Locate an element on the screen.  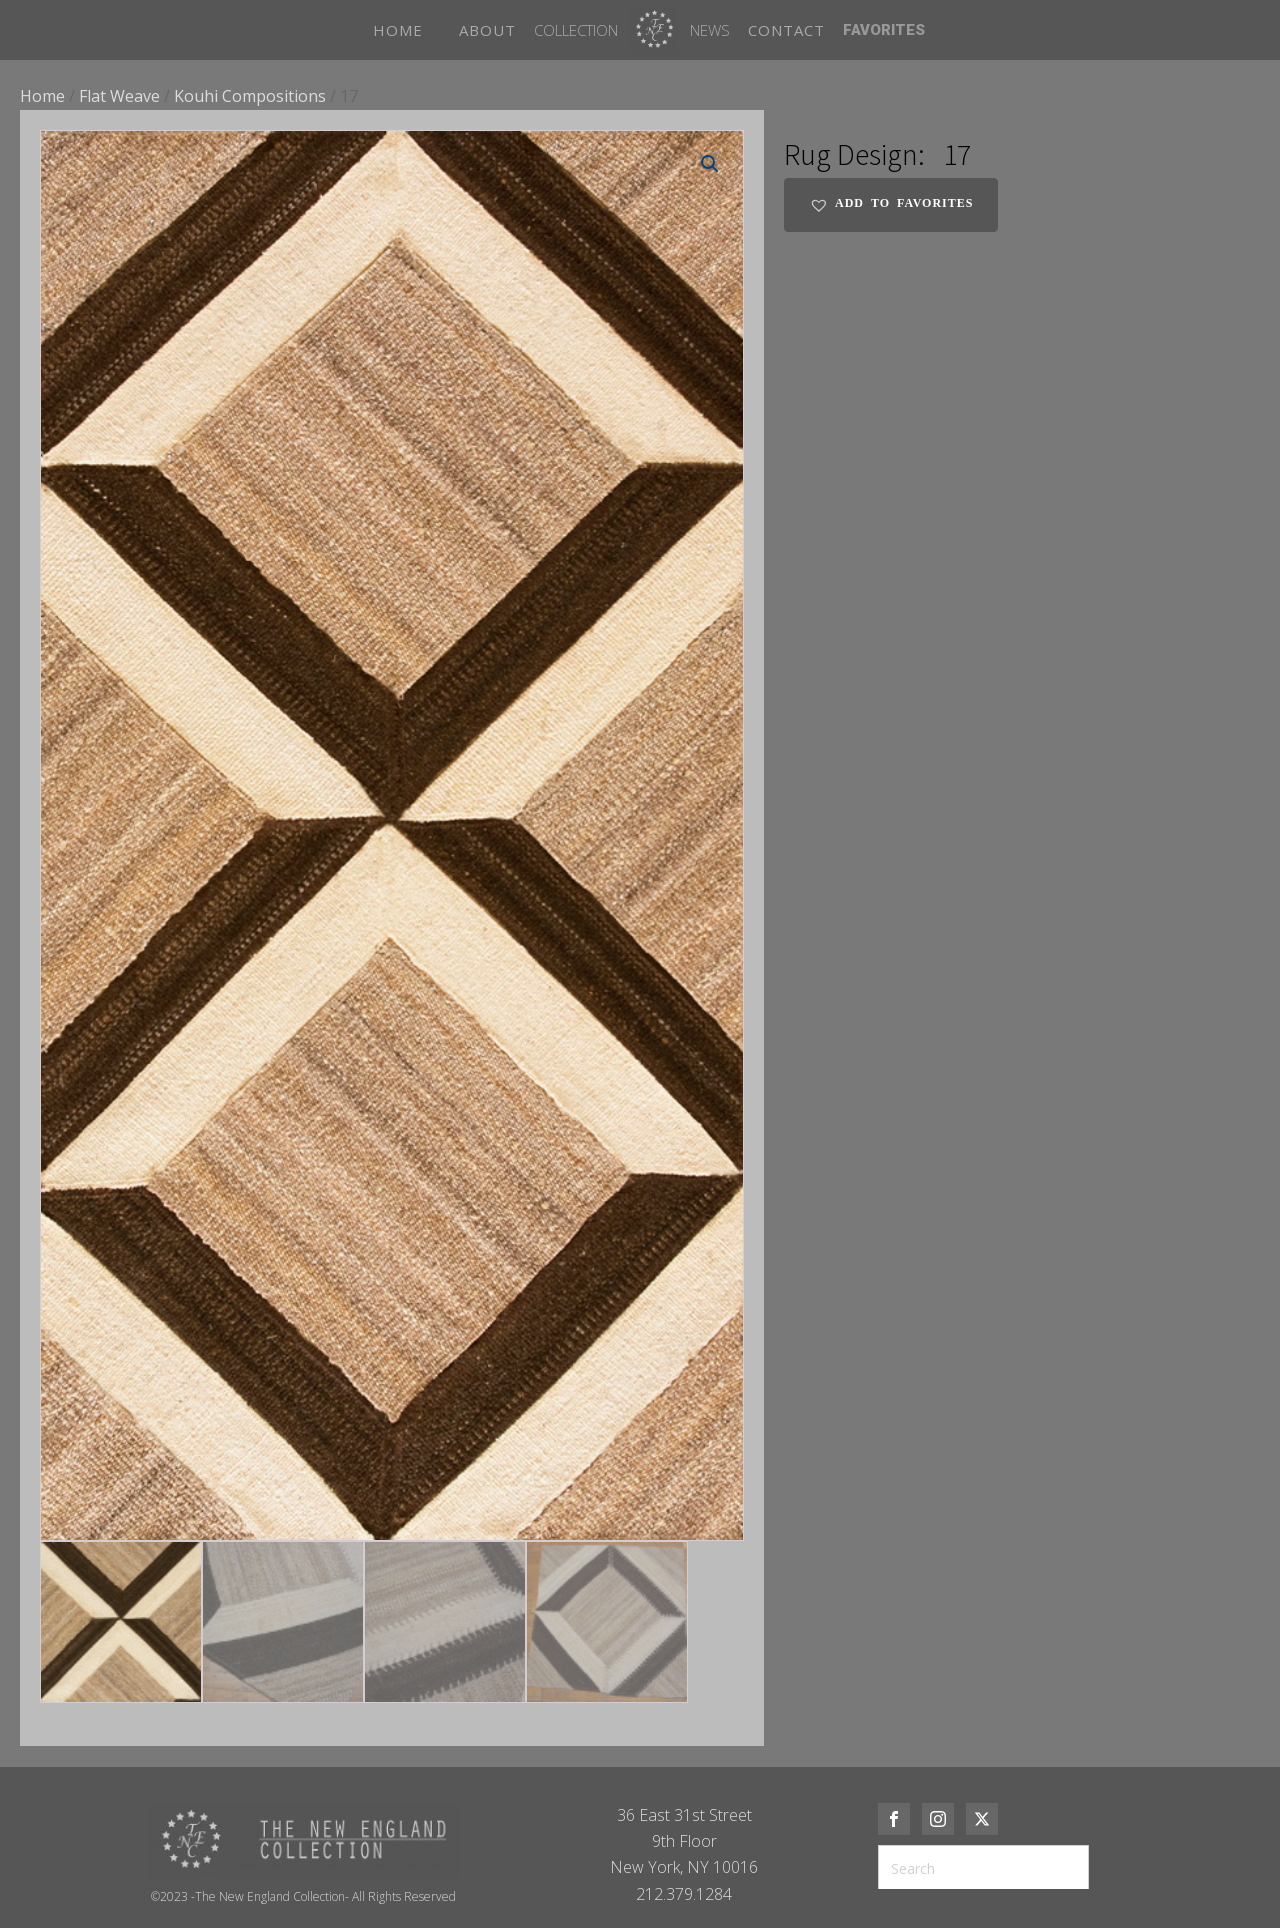
Kouhi Compositions is located at coordinates (250, 96).